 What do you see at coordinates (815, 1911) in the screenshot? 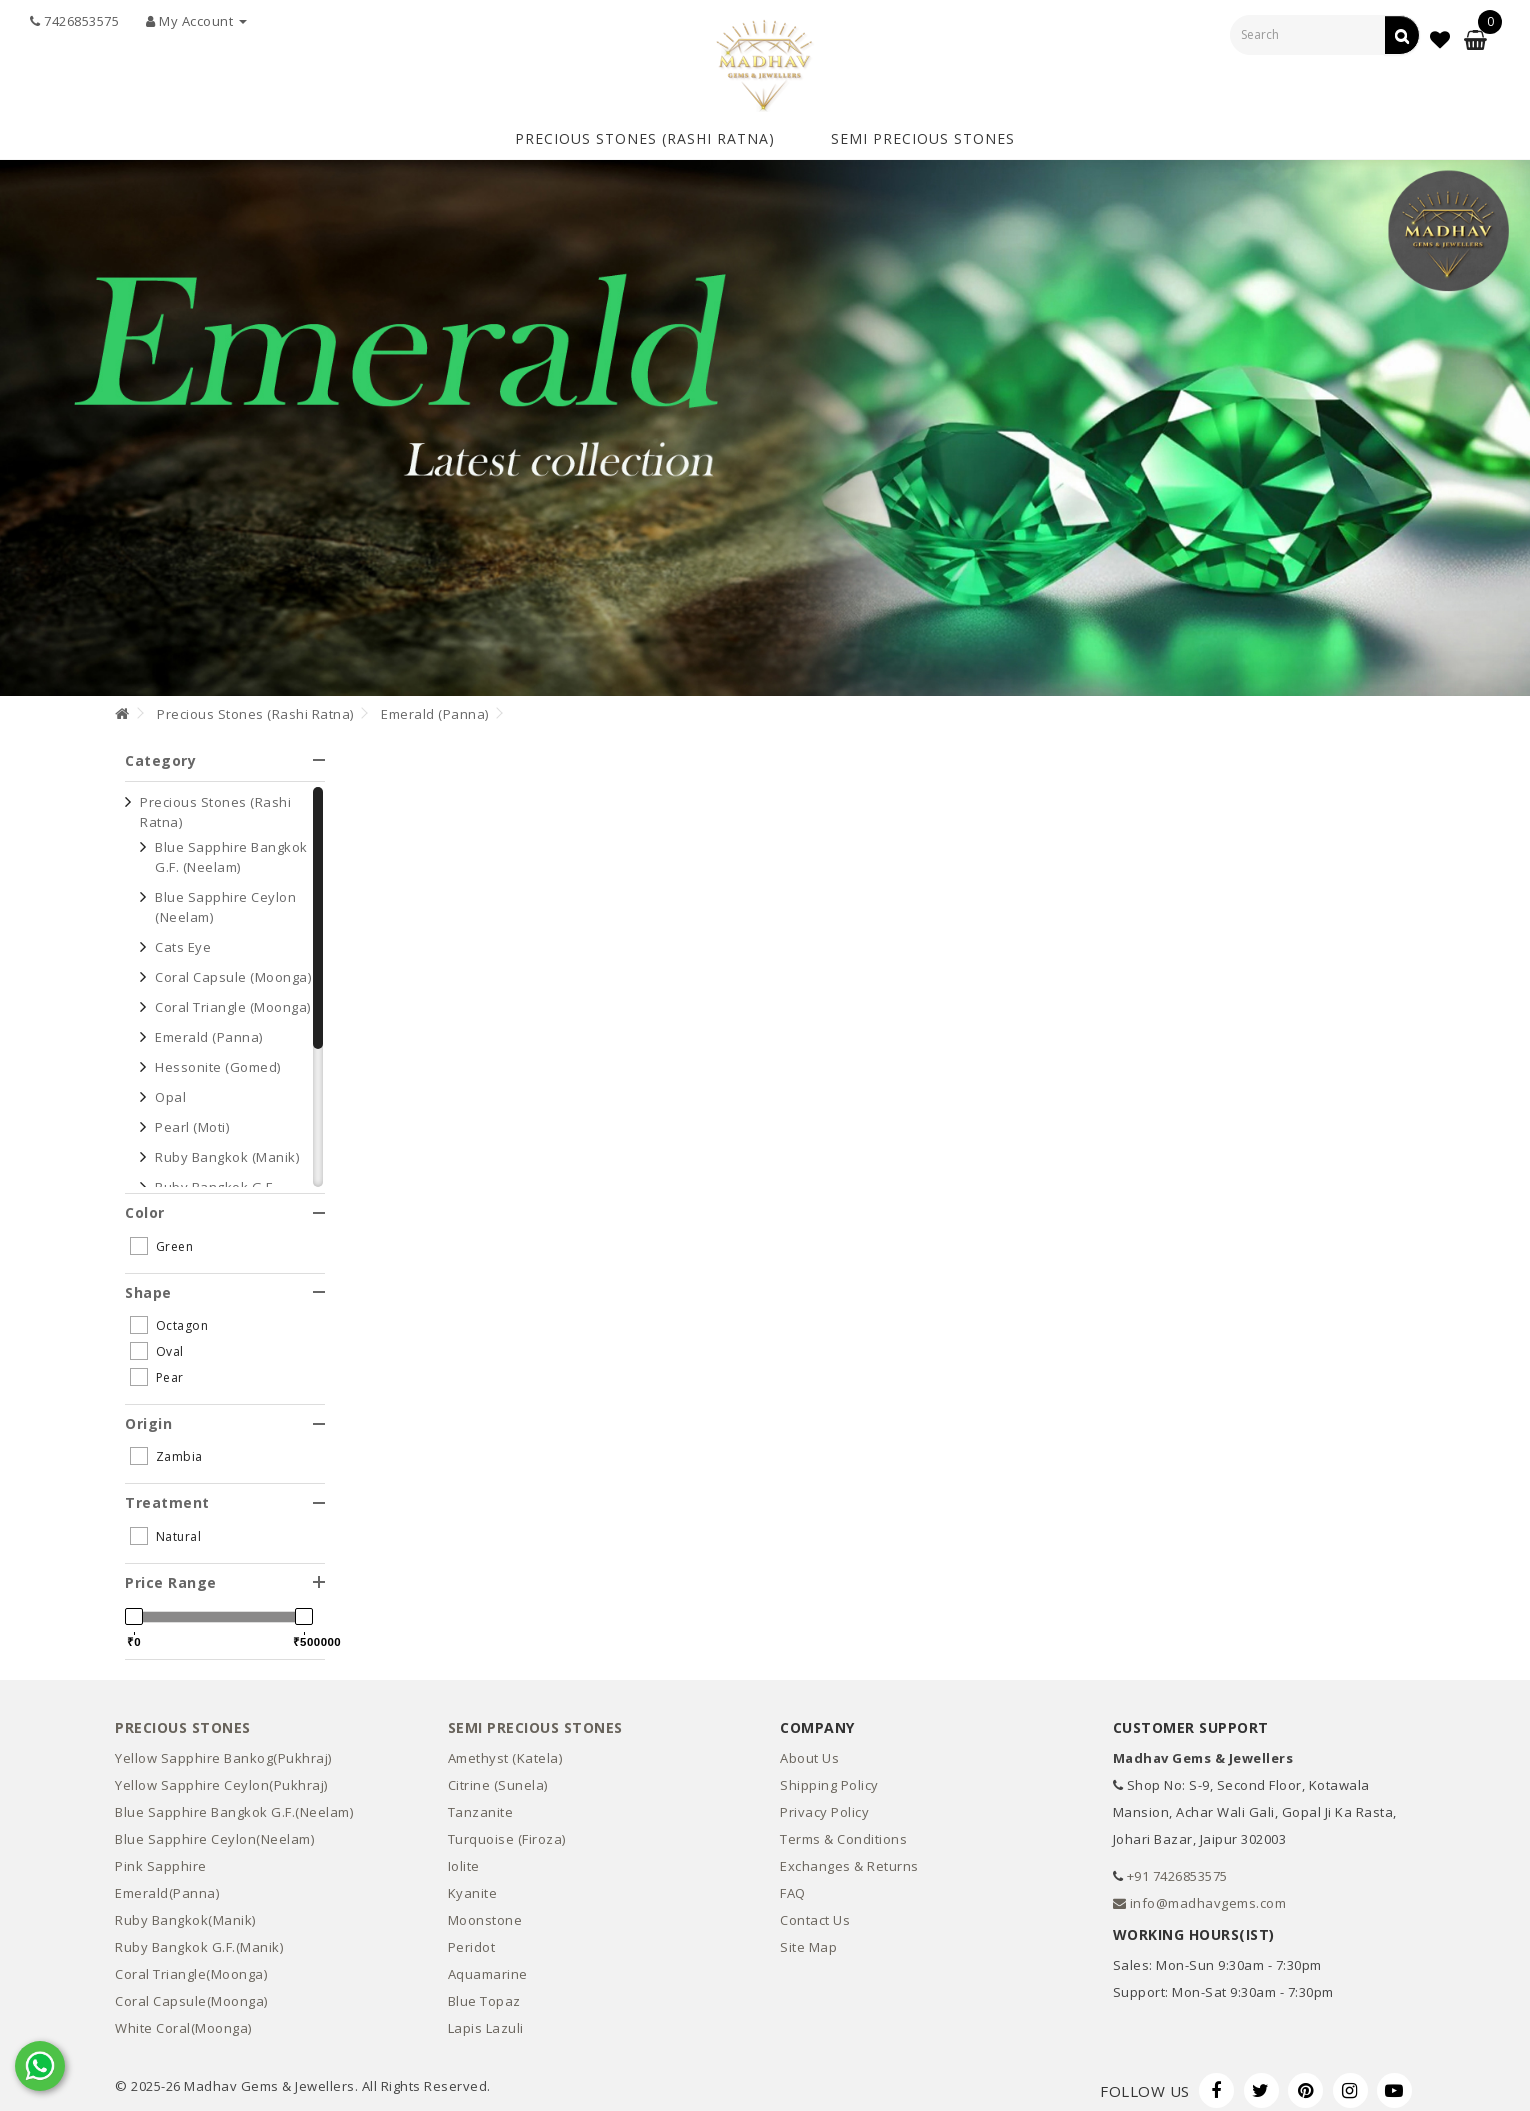
I see `Contact Us` at bounding box center [815, 1911].